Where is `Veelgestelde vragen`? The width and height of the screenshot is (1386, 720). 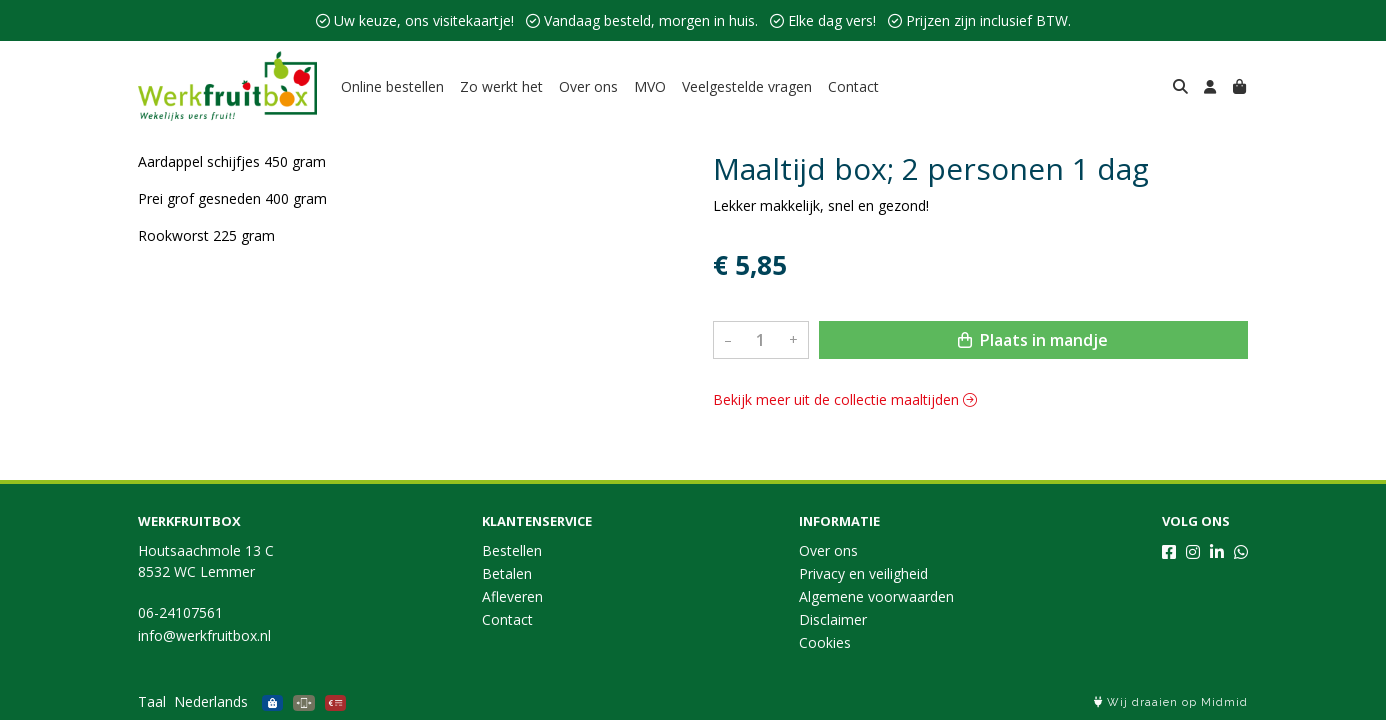 Veelgestelde vragen is located at coordinates (747, 86).